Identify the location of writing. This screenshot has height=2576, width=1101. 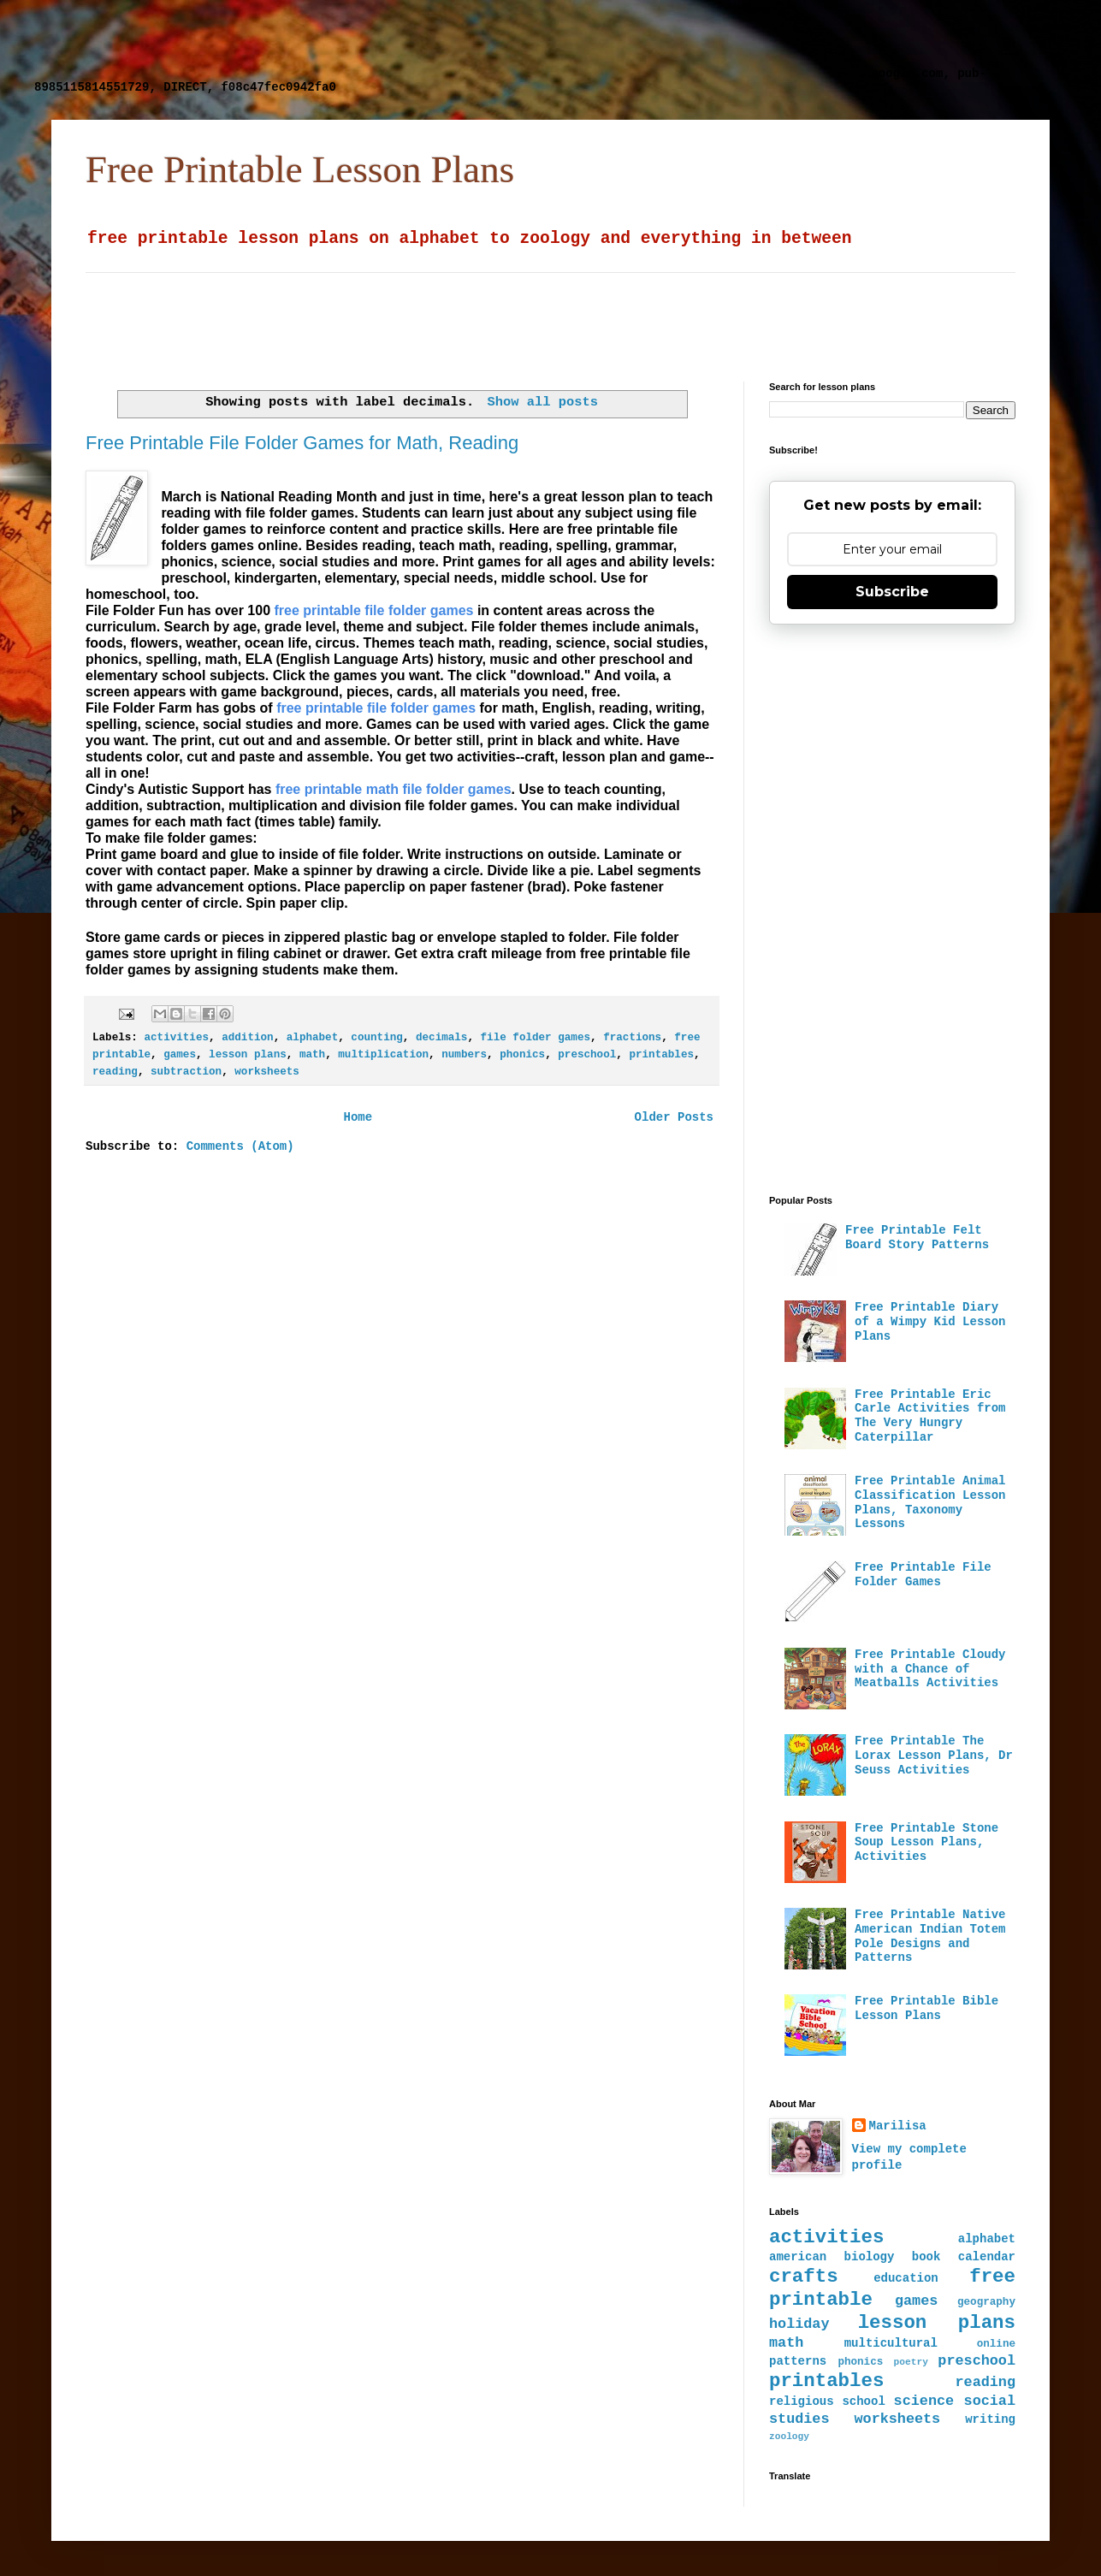
(990, 2419).